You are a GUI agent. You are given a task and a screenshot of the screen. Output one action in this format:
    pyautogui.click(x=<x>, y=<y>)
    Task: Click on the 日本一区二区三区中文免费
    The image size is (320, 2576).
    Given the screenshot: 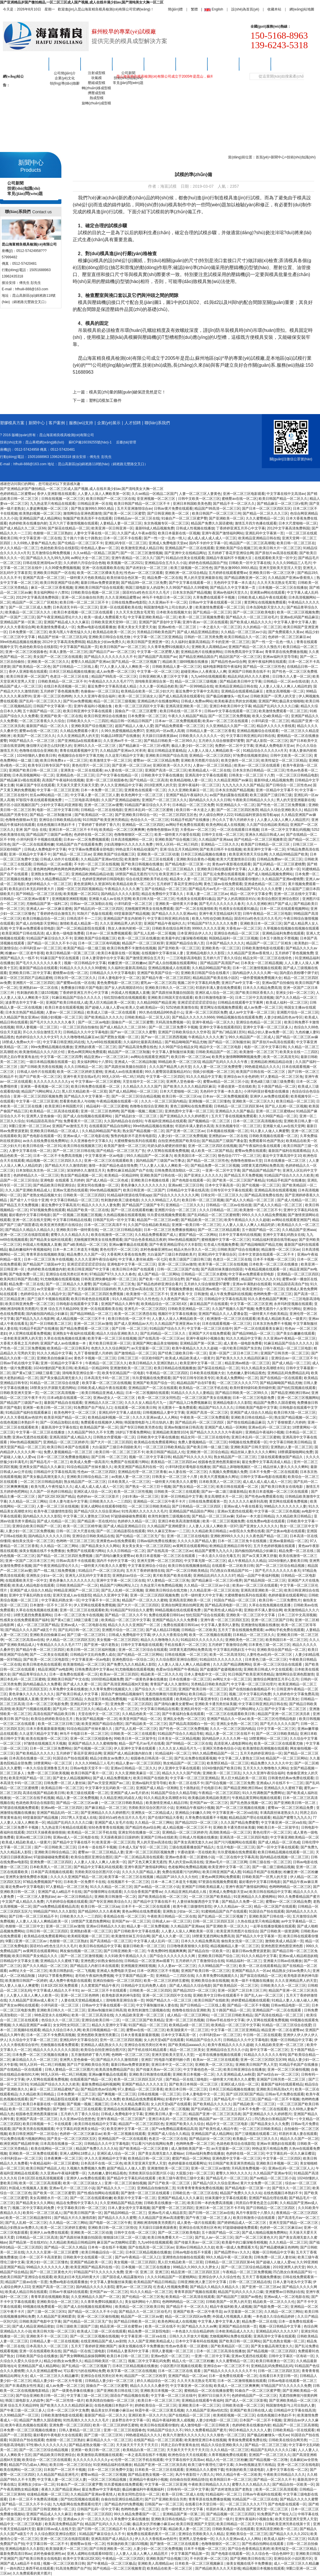 What is the action you would take?
    pyautogui.click(x=68, y=2410)
    